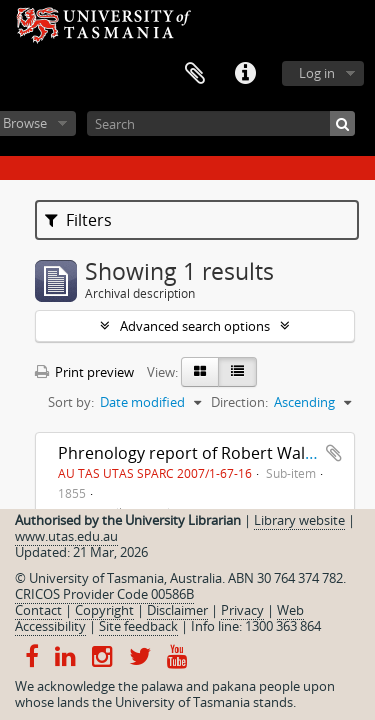 The width and height of the screenshot is (375, 720). I want to click on Quick links, so click(245, 74).